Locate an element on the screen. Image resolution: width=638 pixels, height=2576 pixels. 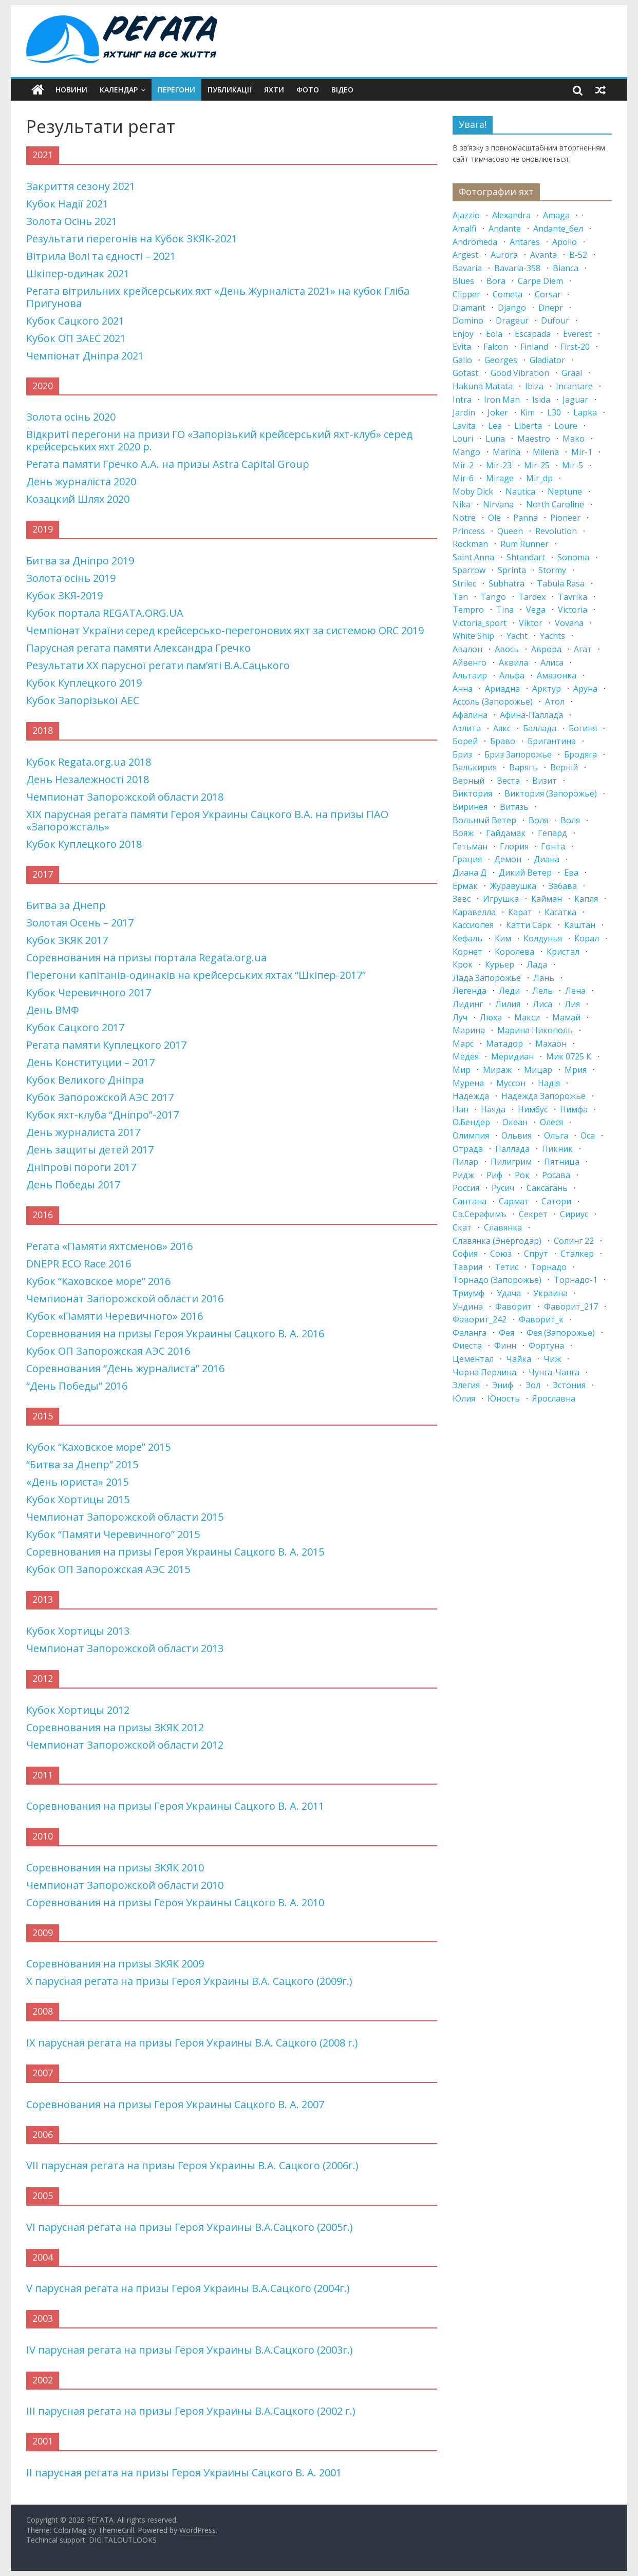
l30 is located at coordinates (554, 412).